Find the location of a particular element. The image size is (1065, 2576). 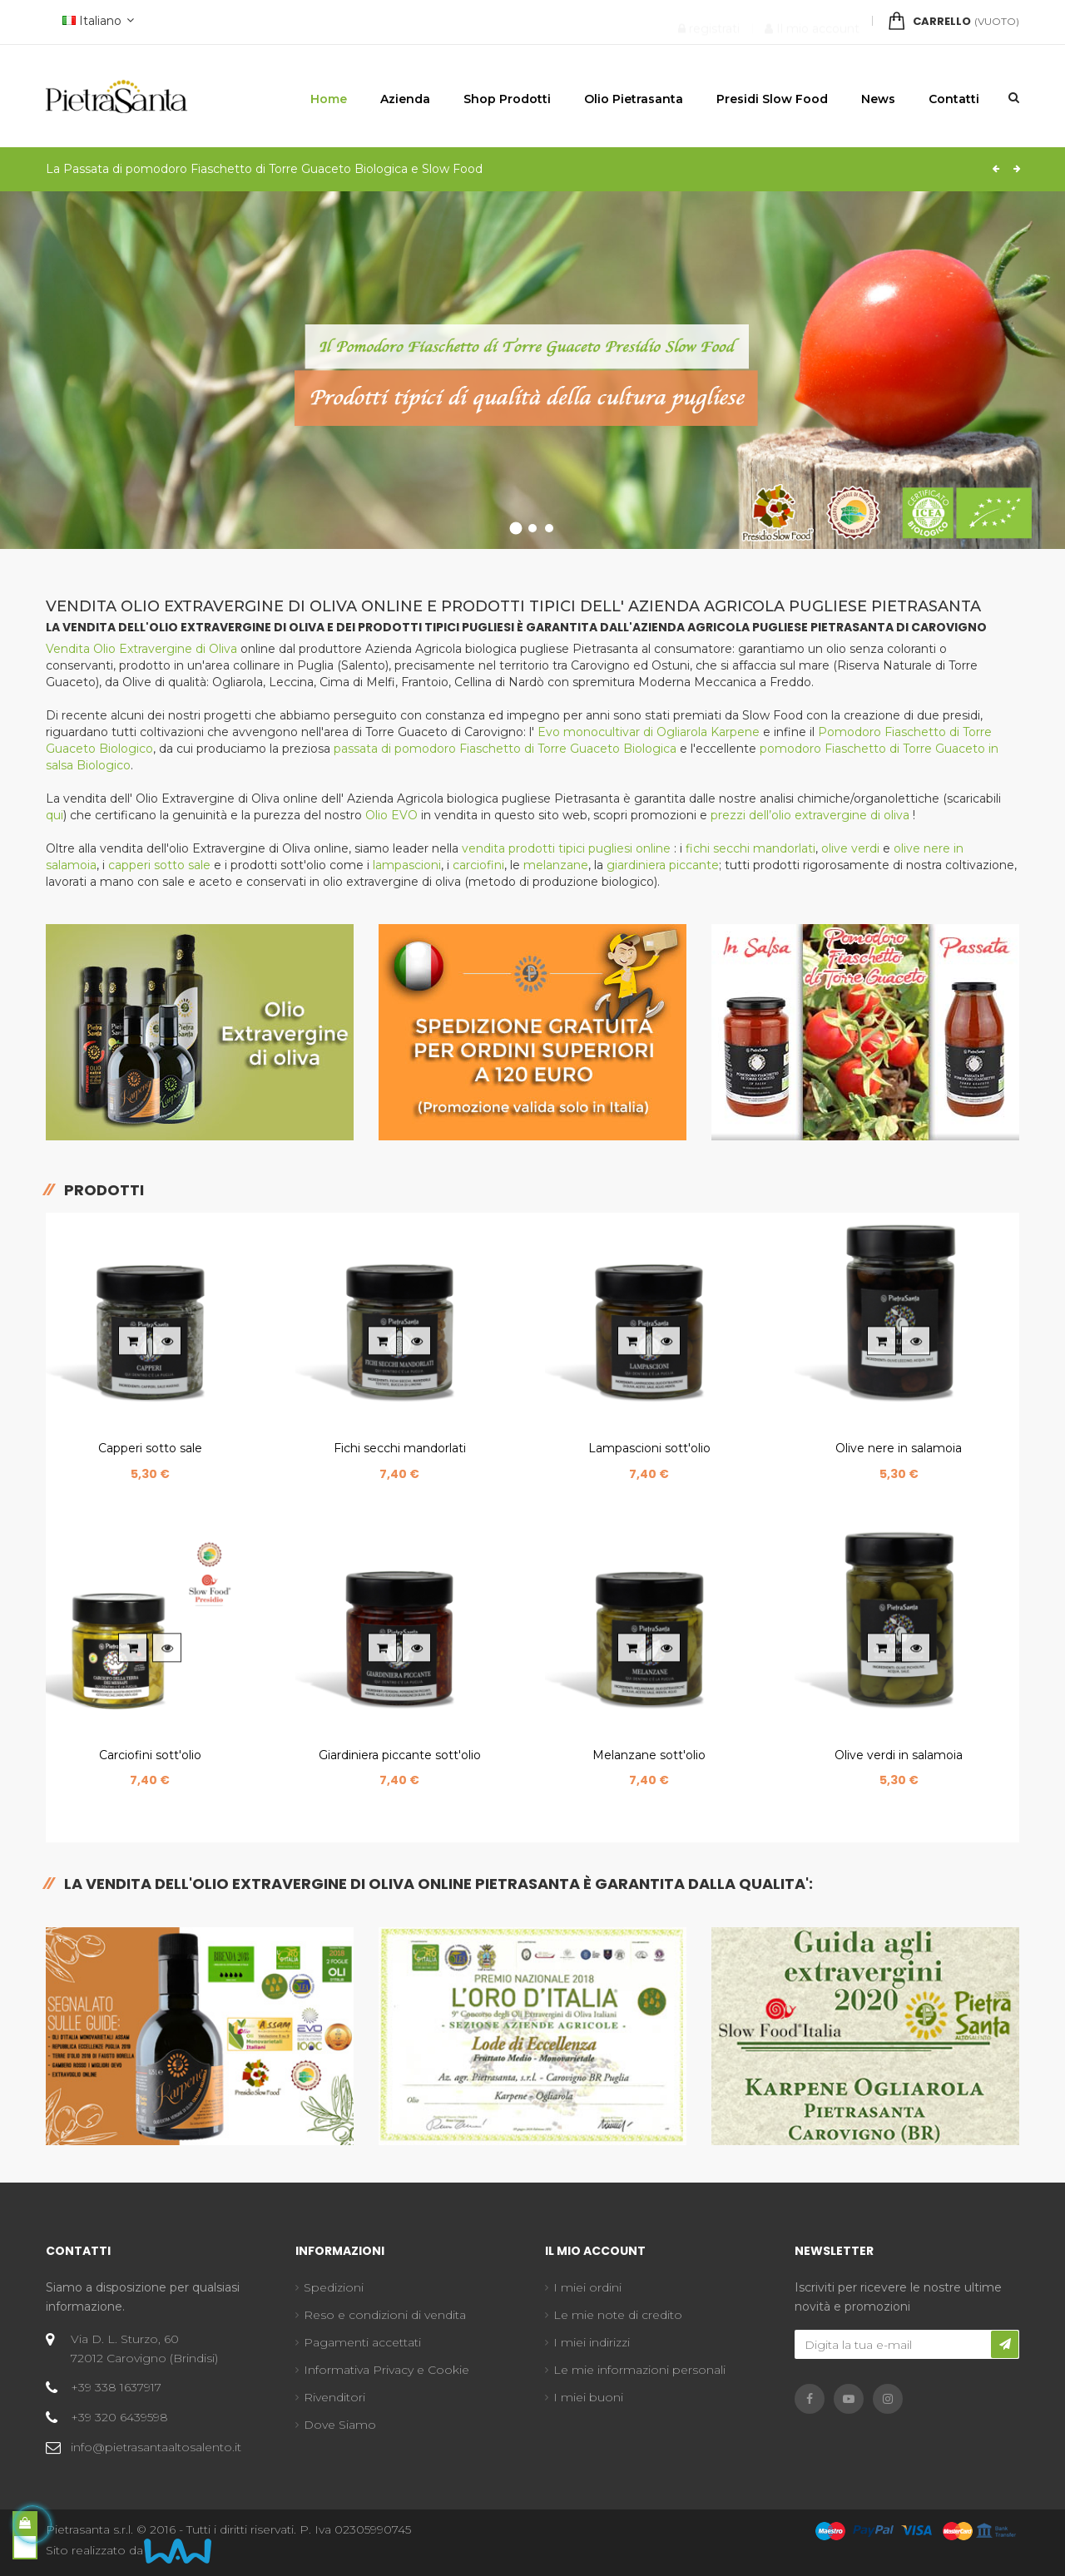

prezzi dell’olio extravergine di oliva is located at coordinates (812, 815).